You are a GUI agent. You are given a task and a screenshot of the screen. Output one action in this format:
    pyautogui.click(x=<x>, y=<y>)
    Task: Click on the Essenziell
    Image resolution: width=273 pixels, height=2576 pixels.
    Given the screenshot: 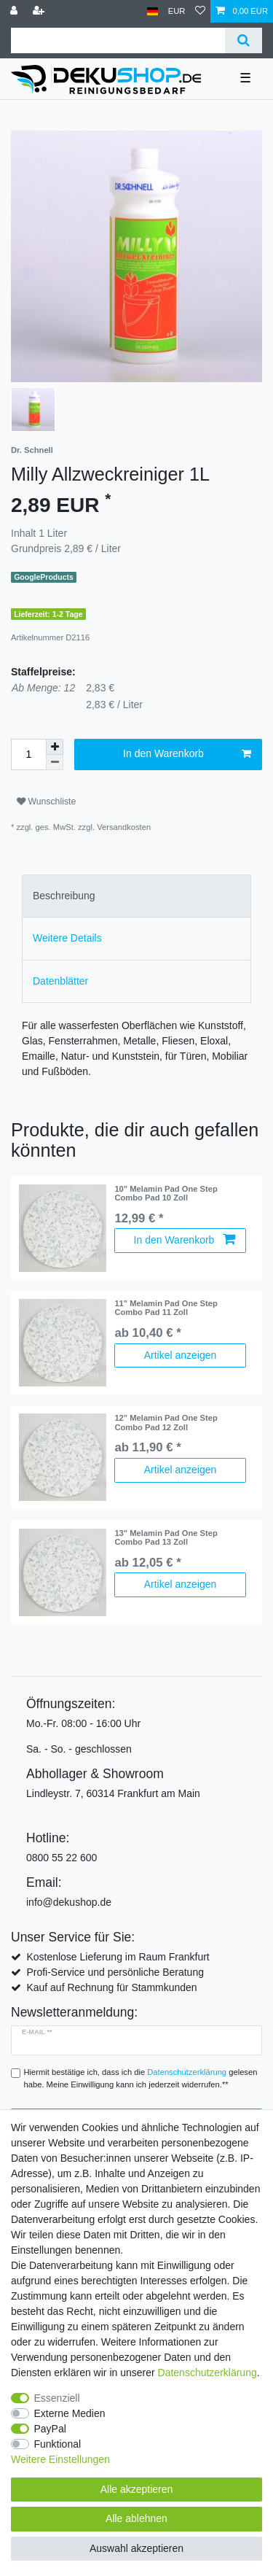 What is the action you would take?
    pyautogui.click(x=57, y=2398)
    